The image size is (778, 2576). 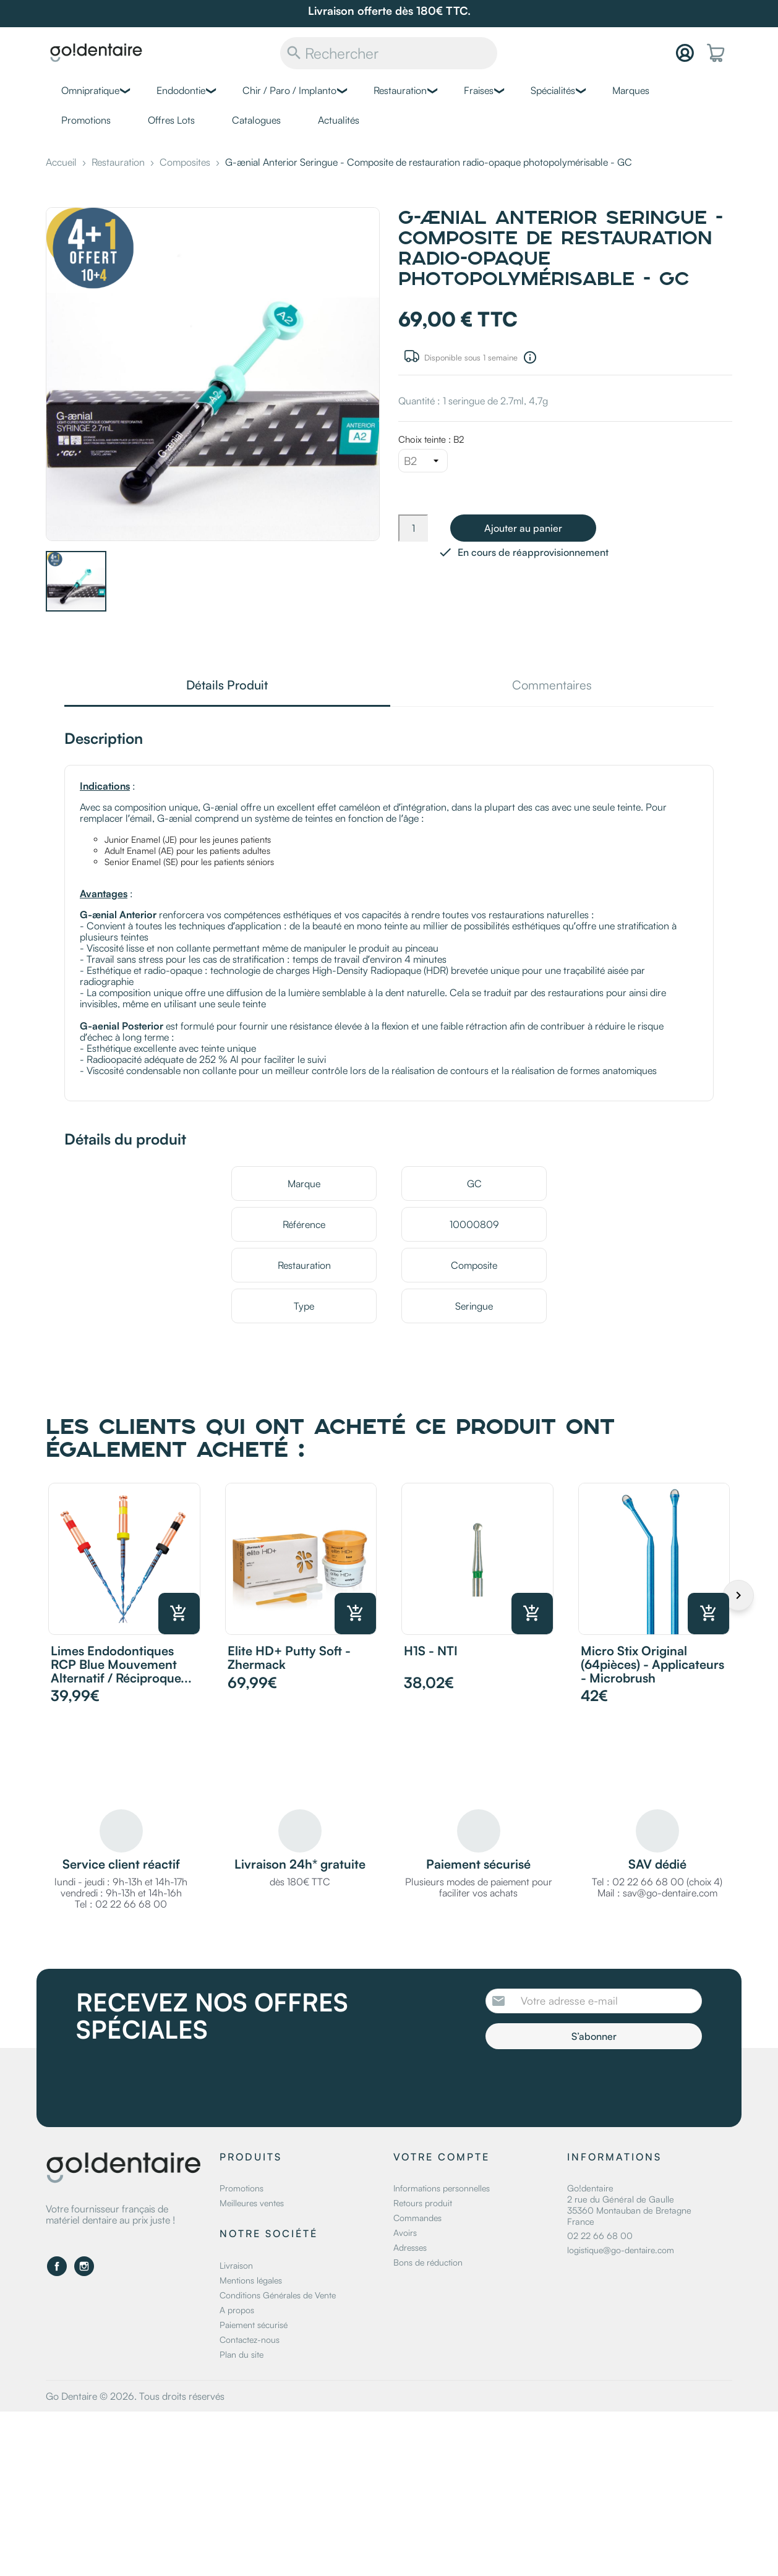 What do you see at coordinates (589, 2083) in the screenshot?
I see `[presentation]` at bounding box center [589, 2083].